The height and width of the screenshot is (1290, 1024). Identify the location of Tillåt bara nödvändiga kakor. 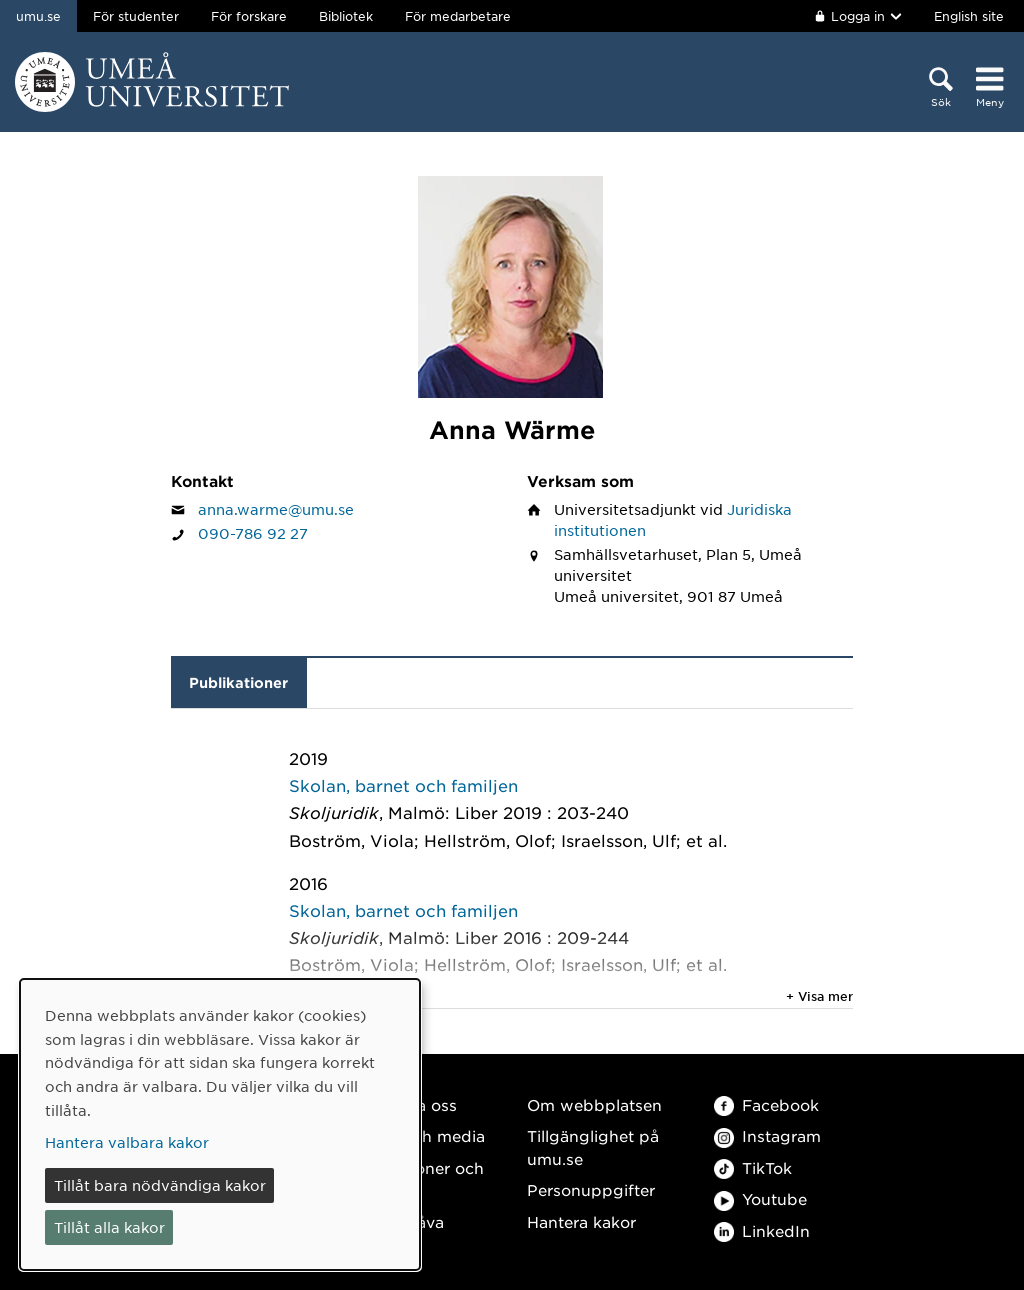
(160, 1185).